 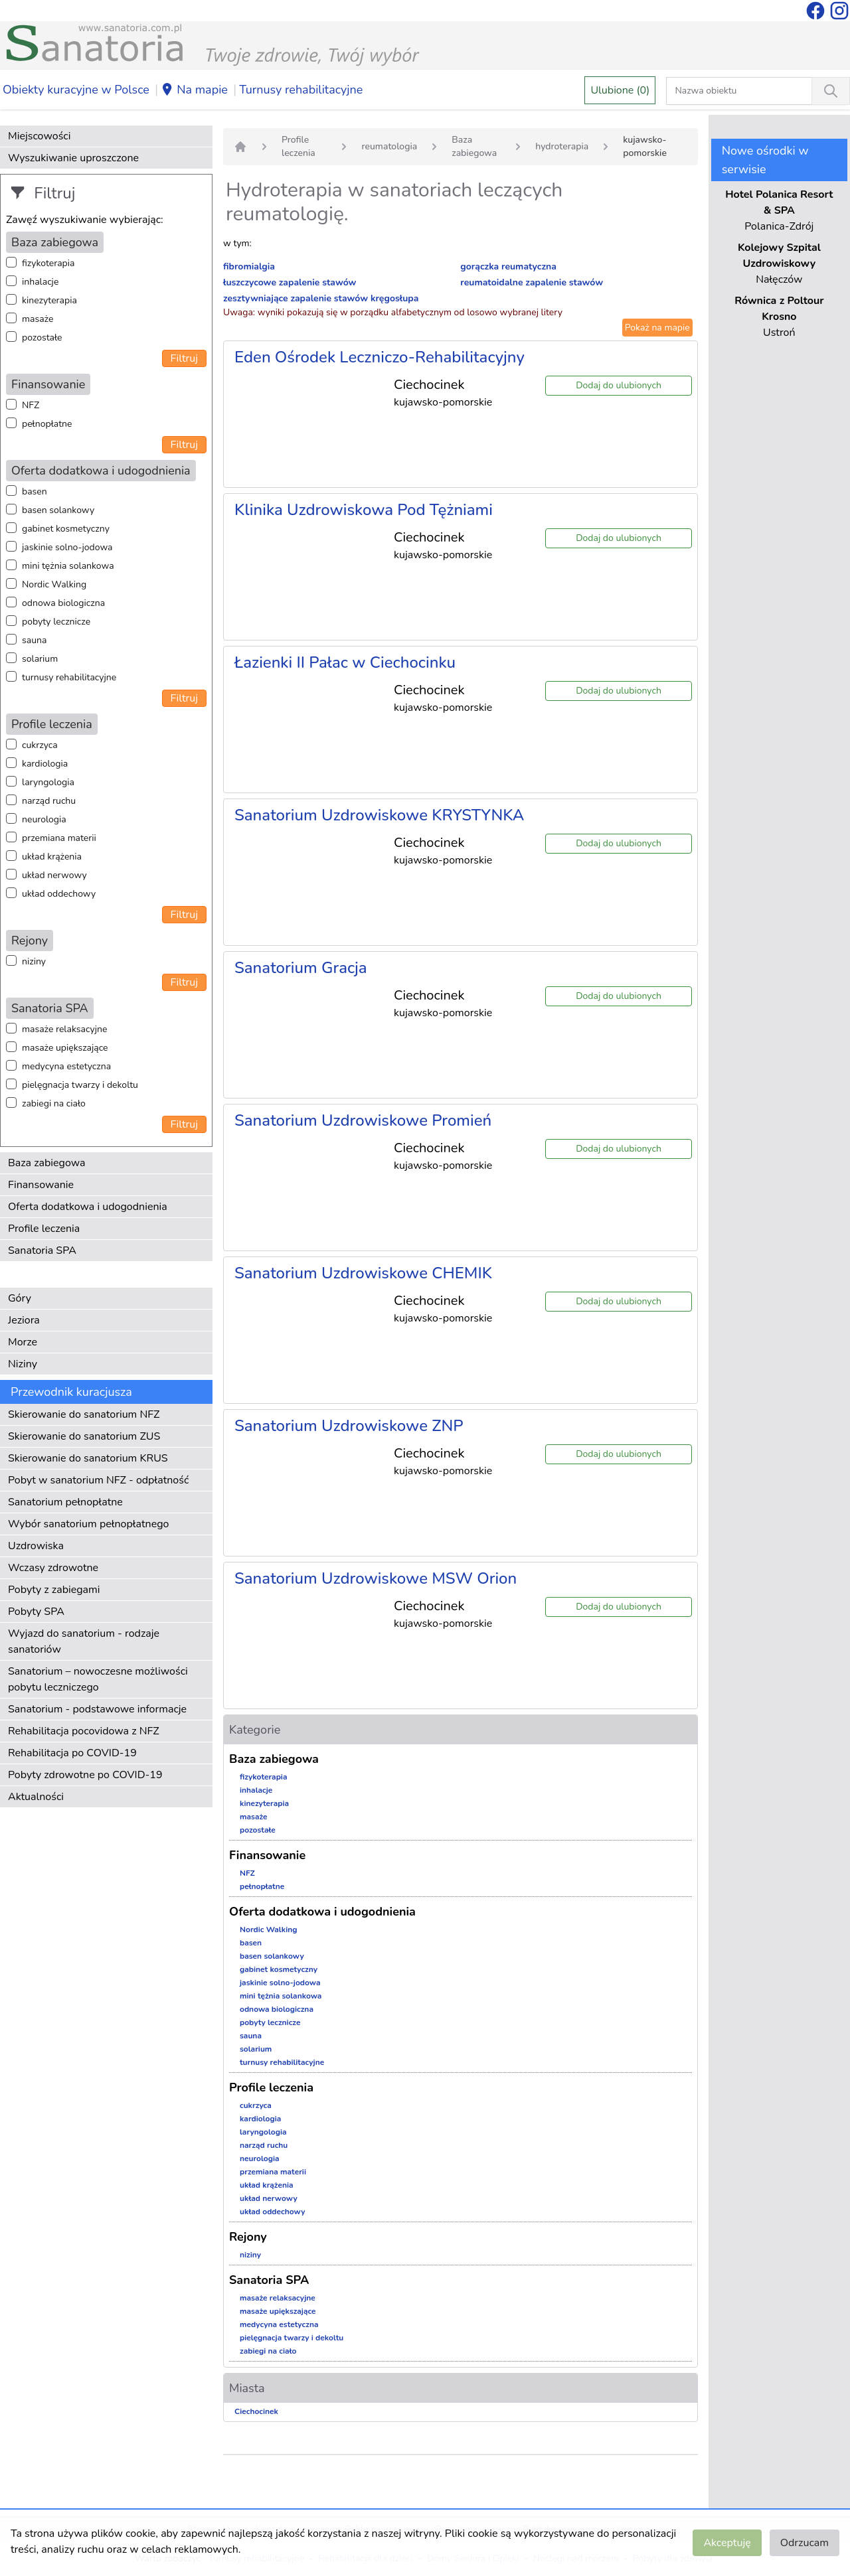 What do you see at coordinates (87, 1206) in the screenshot?
I see `Oferta dodatkowa i udogodnienia` at bounding box center [87, 1206].